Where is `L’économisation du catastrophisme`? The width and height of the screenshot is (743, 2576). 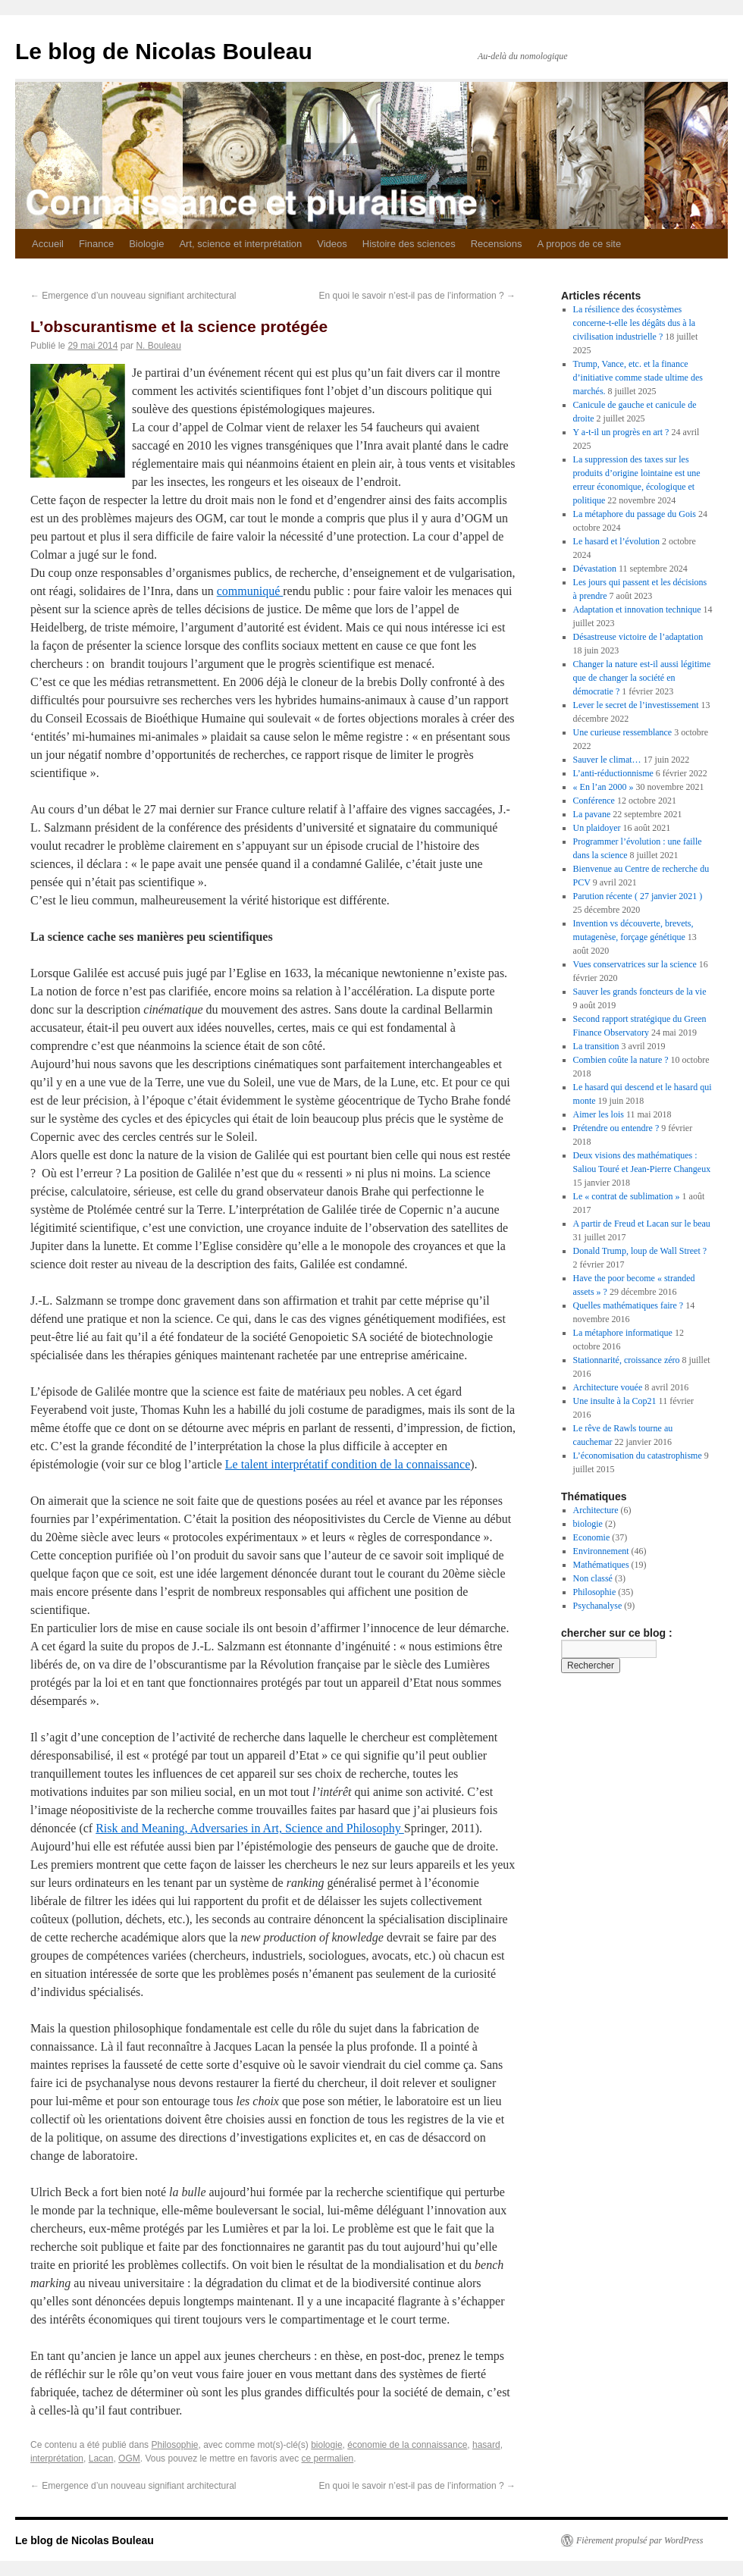
L’économisation du catastrophisme is located at coordinates (637, 1455).